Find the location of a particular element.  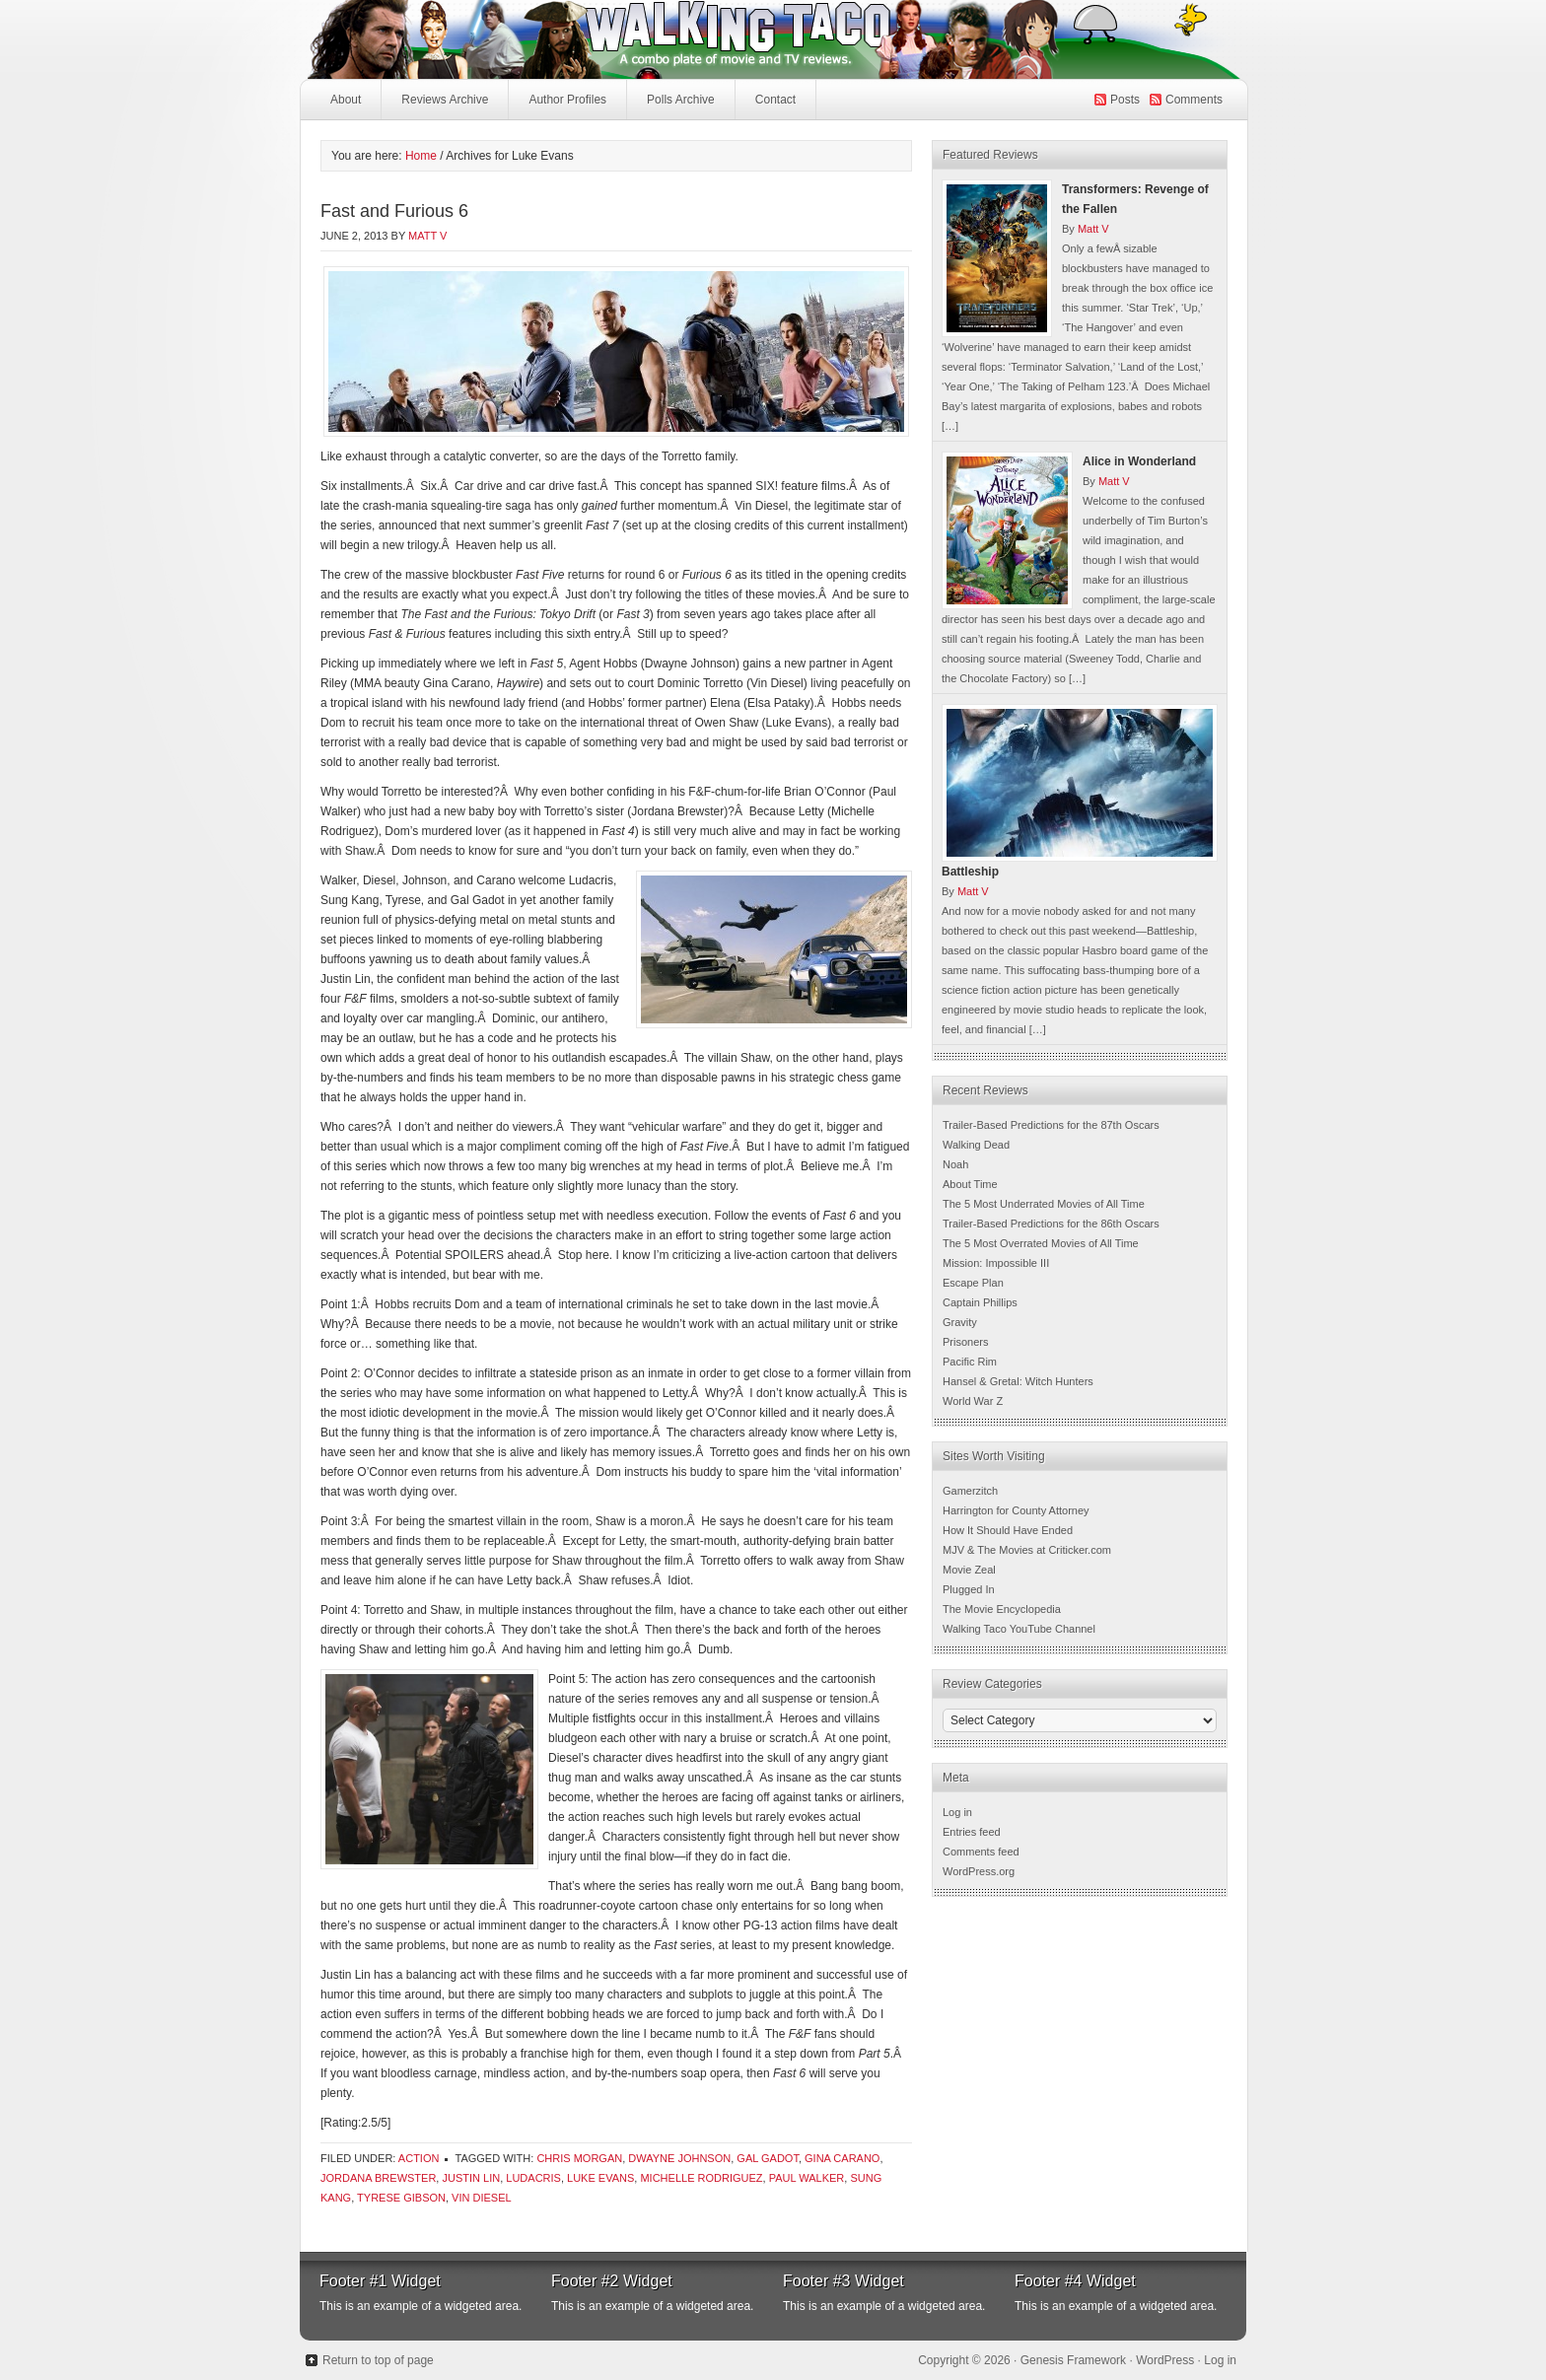

Alice in Wonderland is located at coordinates (1139, 461).